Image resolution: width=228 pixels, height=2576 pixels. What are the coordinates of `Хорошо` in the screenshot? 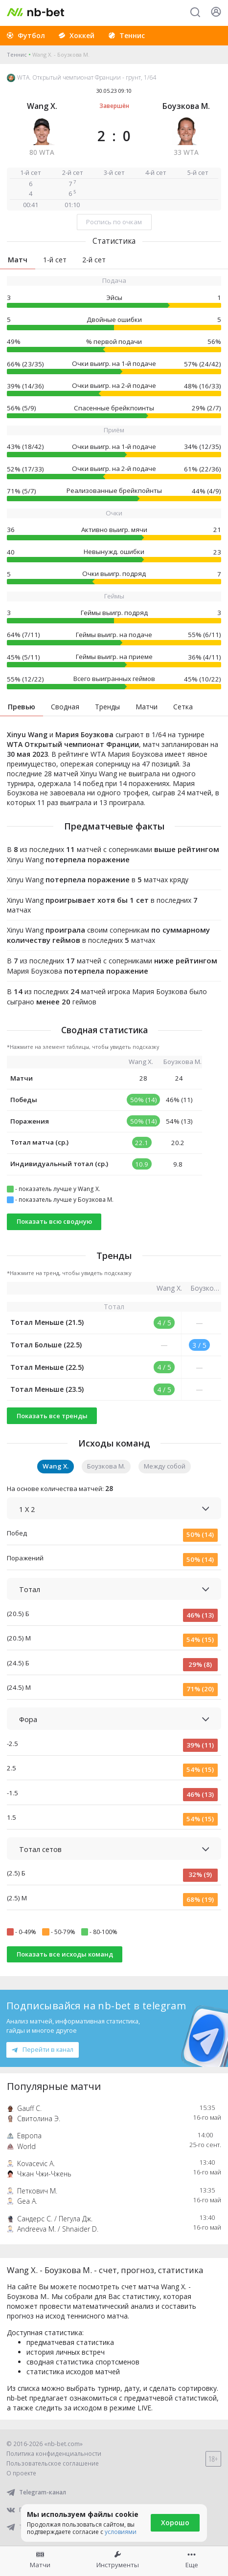 It's located at (175, 2522).